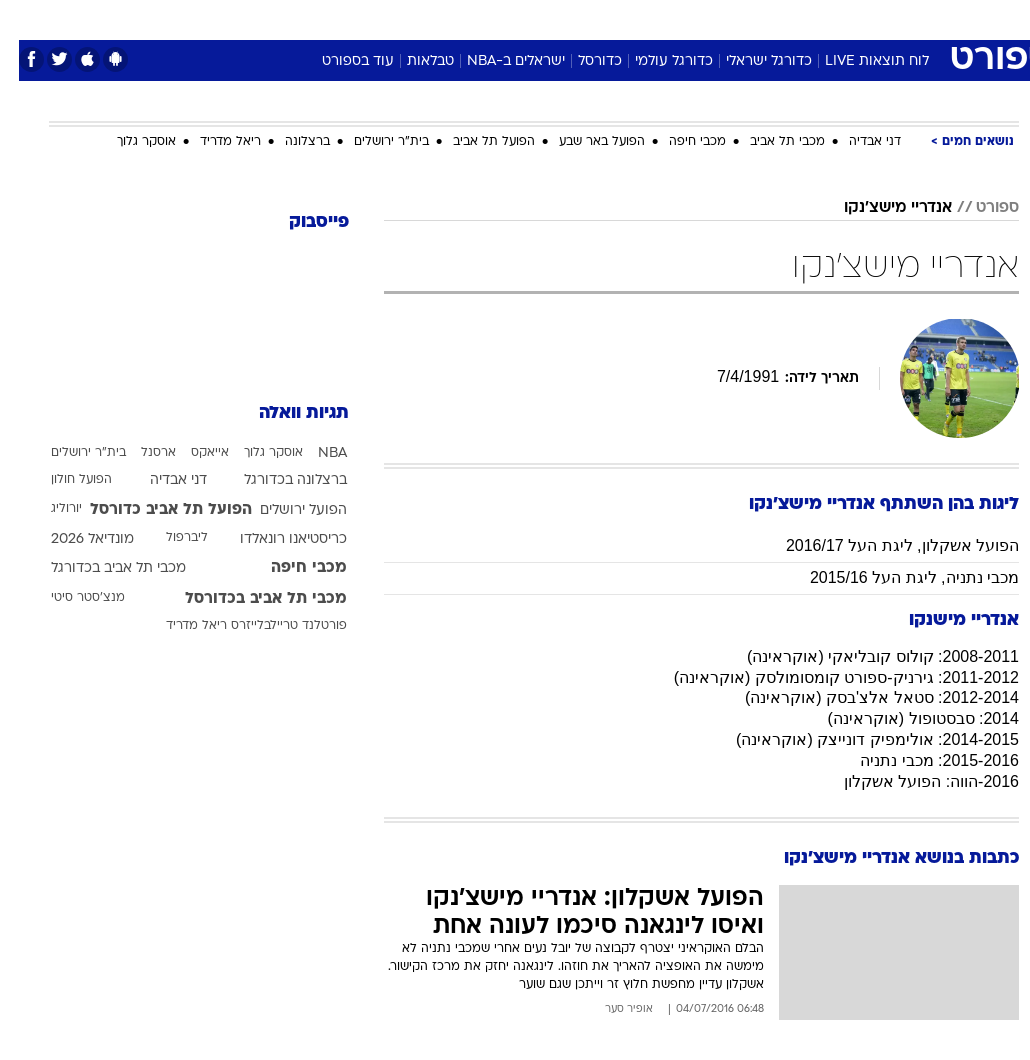 The height and width of the screenshot is (1060, 1030). Describe the element at coordinates (339, 61) in the screenshot. I see `עוד בספורט` at that location.